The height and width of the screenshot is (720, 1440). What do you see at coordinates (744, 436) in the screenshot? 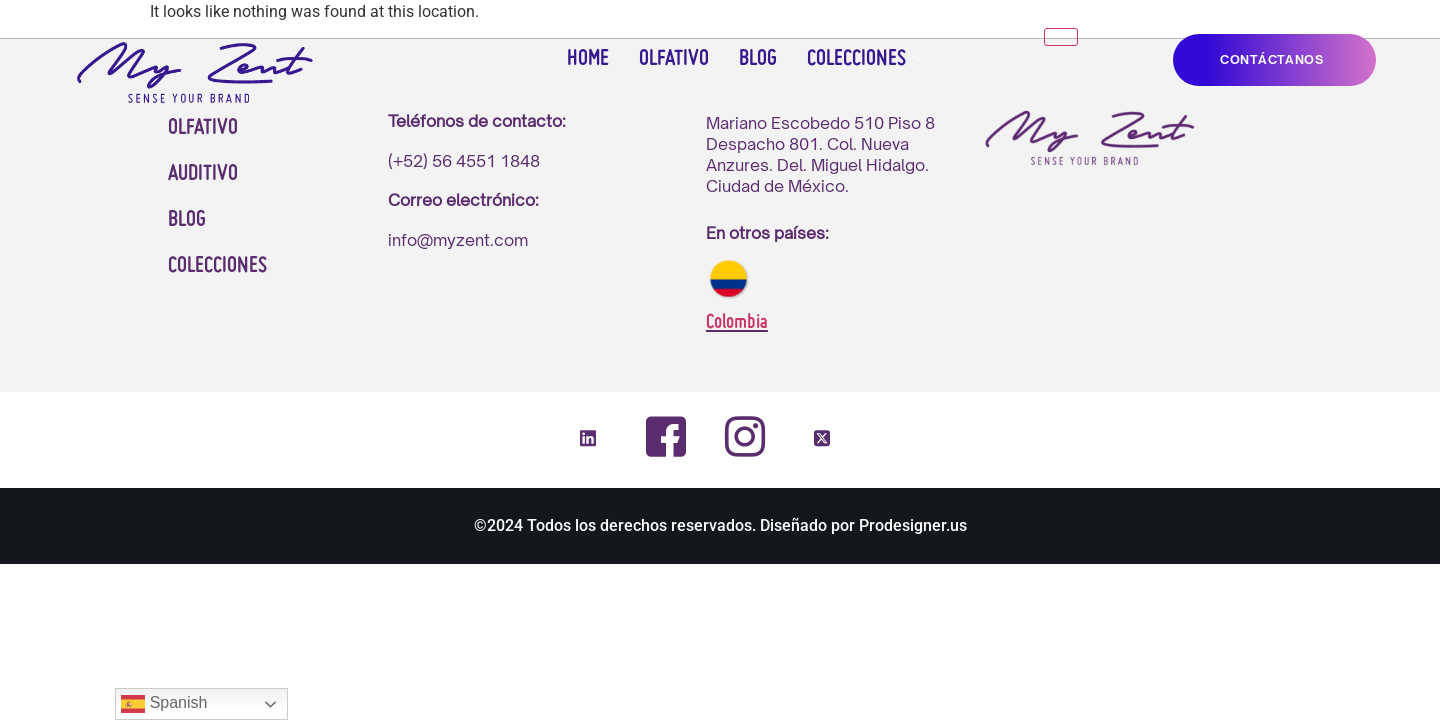
I see `[Instagram]` at bounding box center [744, 436].